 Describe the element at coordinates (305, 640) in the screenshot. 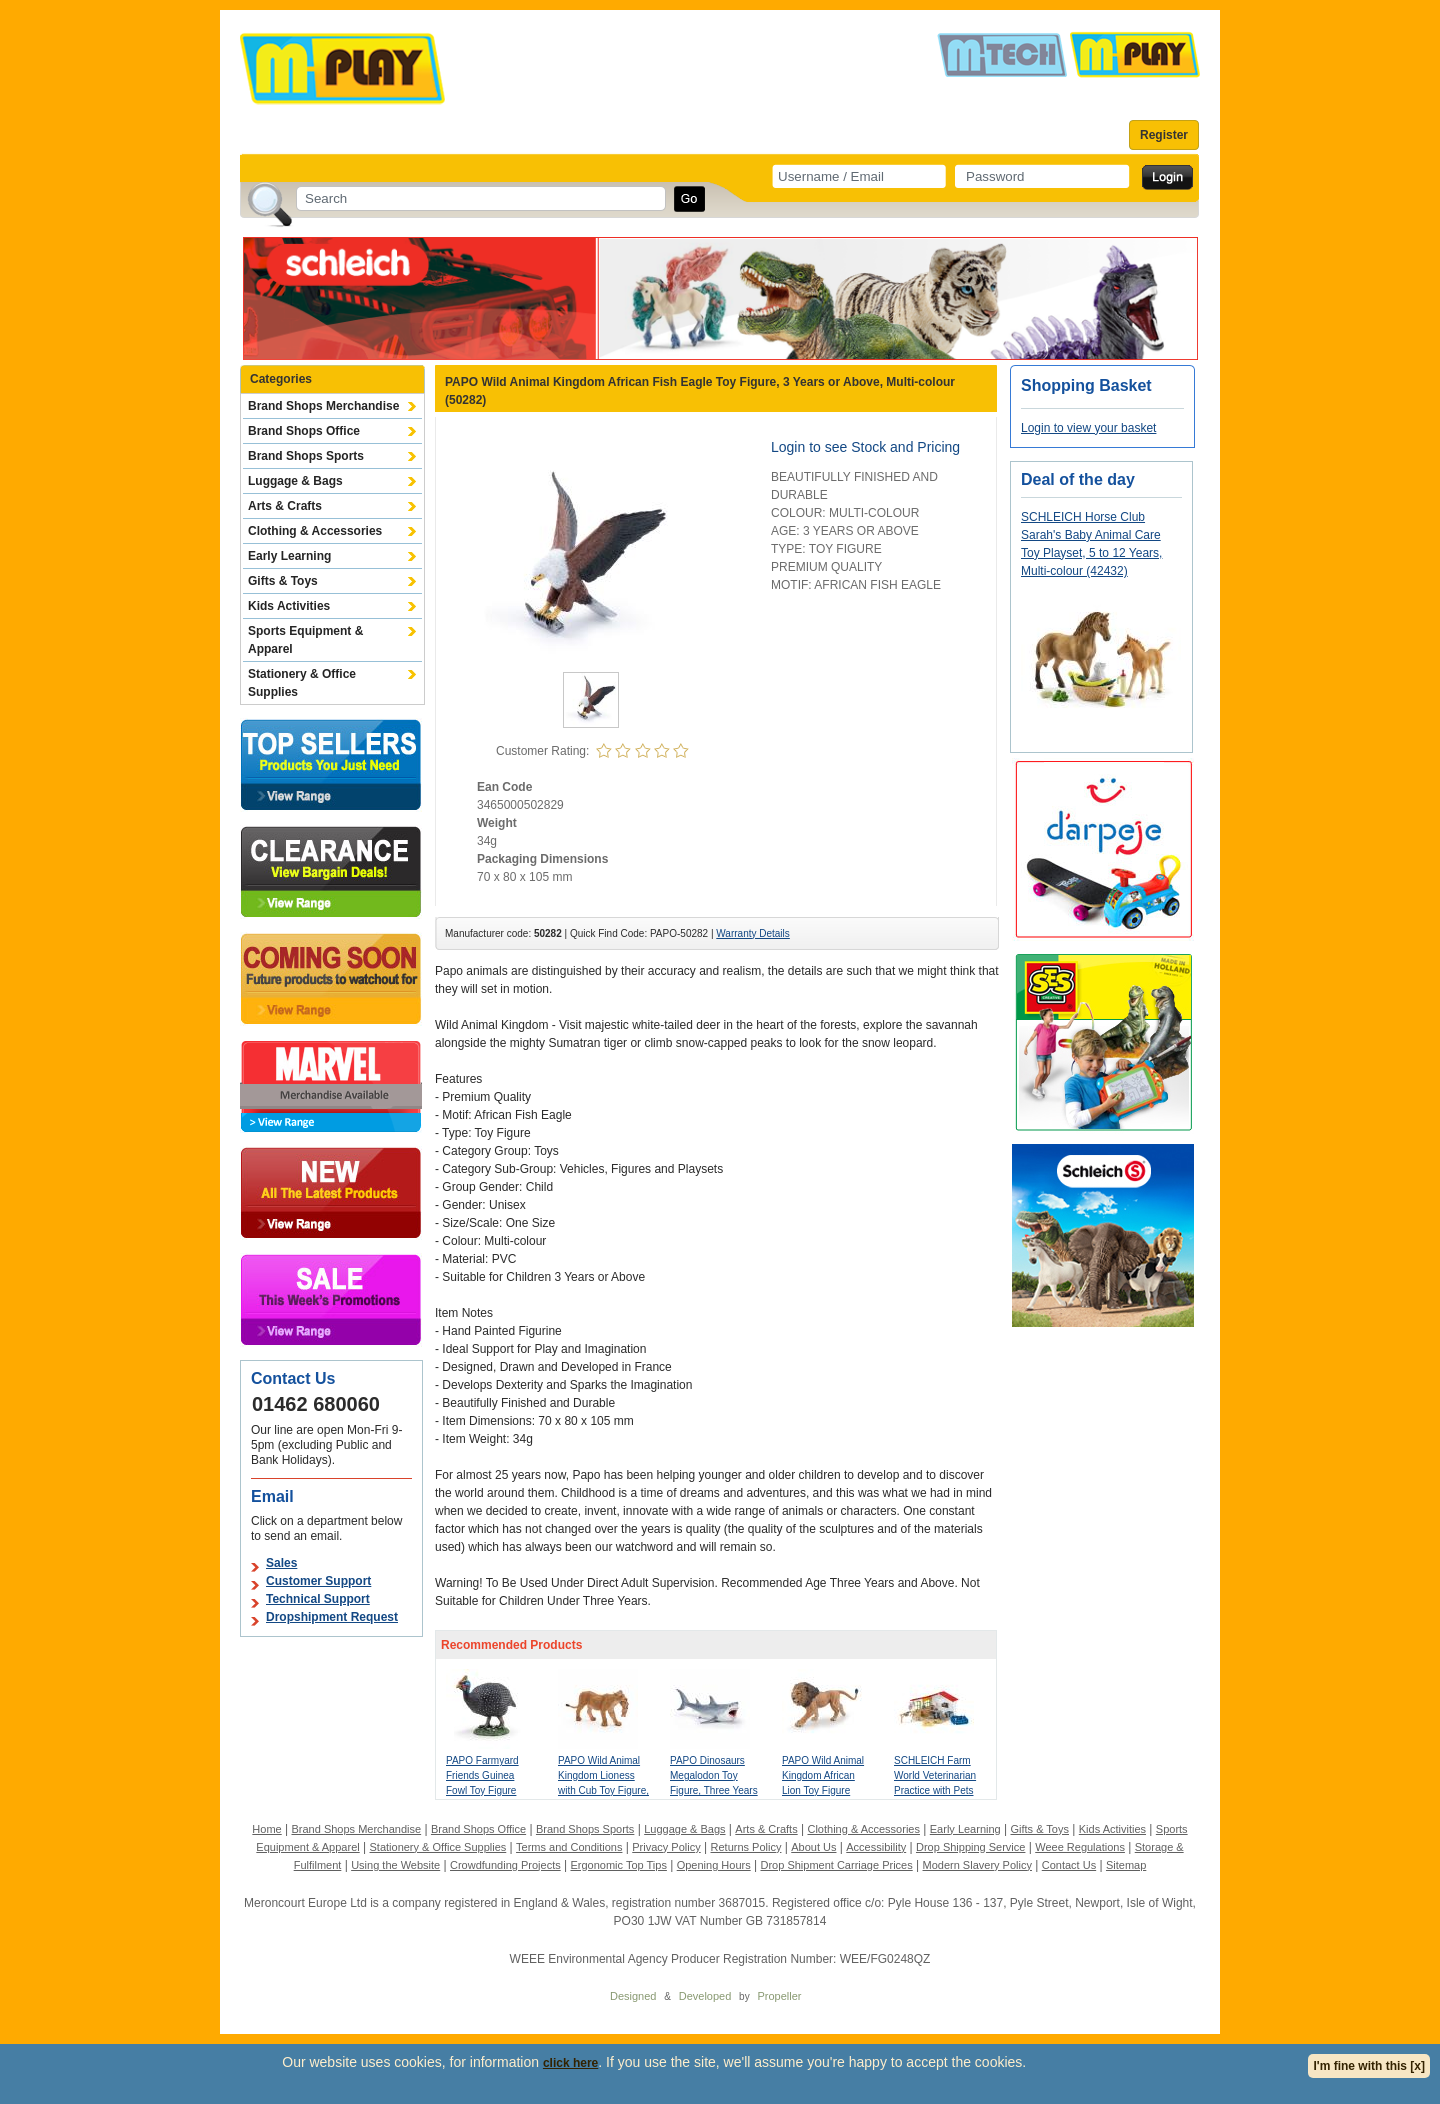

I see `Sports Equipment & Apparel` at that location.